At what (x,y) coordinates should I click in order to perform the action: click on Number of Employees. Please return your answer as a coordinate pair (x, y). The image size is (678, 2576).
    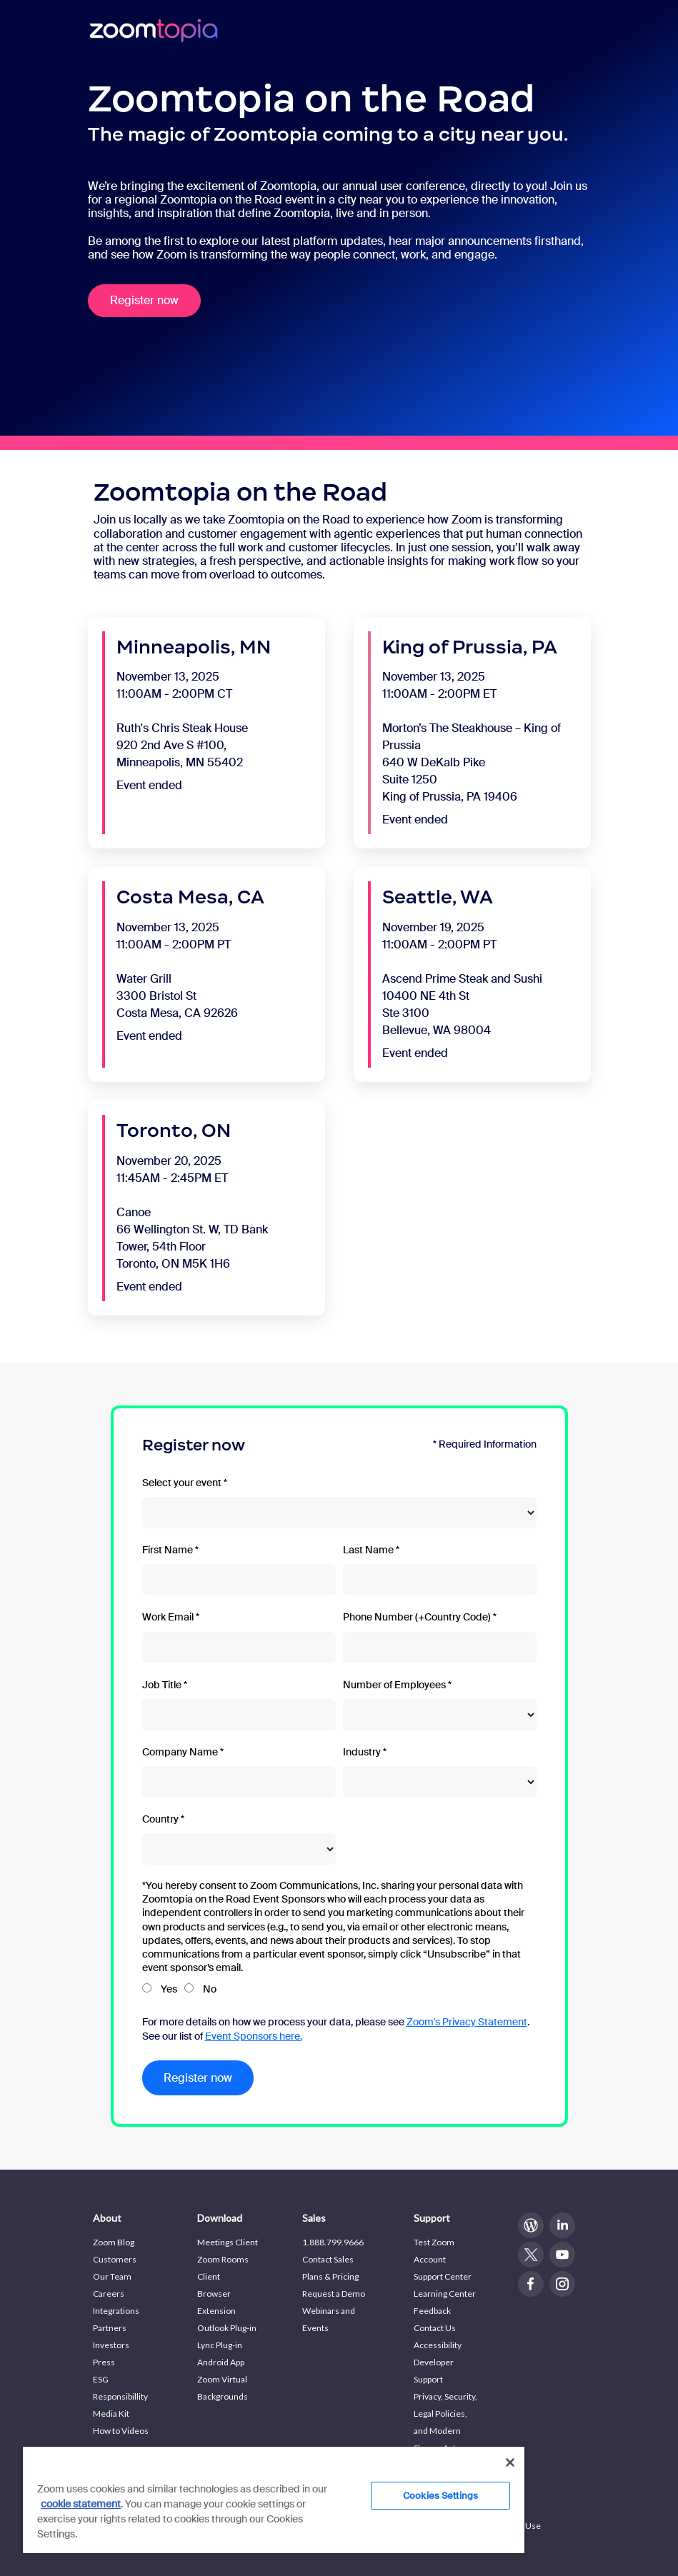
    Looking at the image, I should click on (394, 1684).